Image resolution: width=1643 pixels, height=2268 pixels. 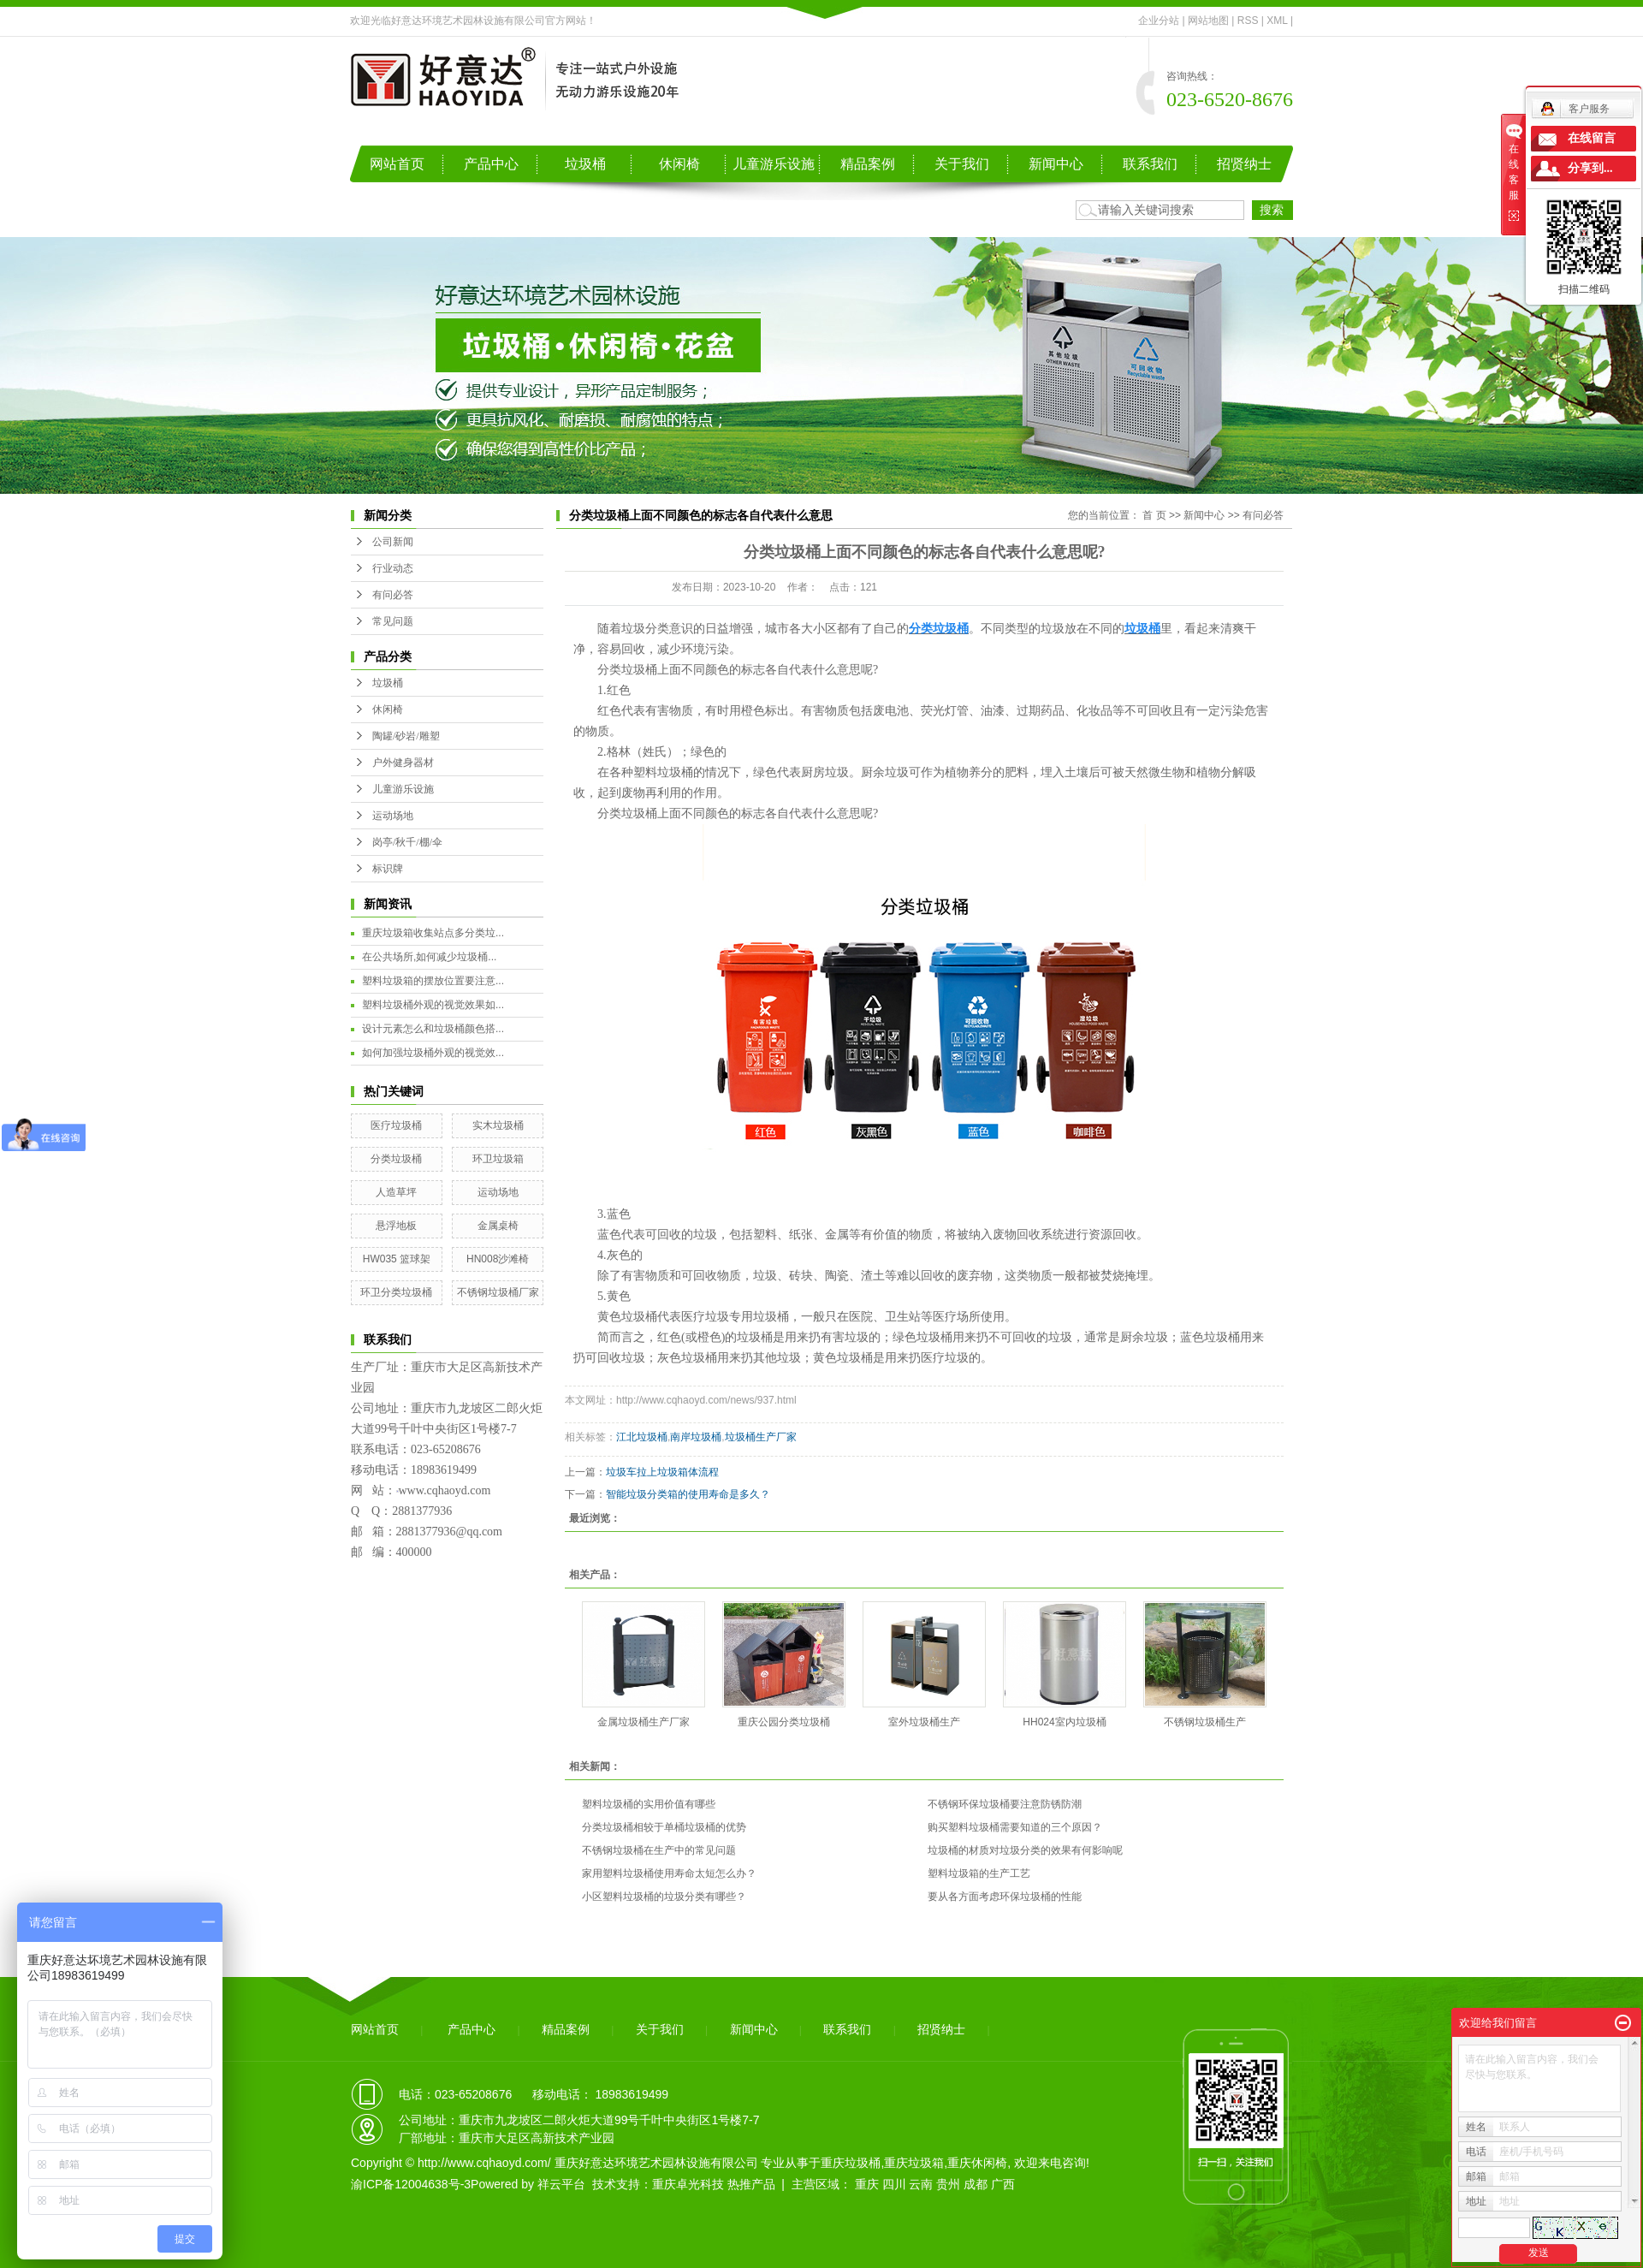 What do you see at coordinates (977, 2163) in the screenshot?
I see `重庆休闲椅` at bounding box center [977, 2163].